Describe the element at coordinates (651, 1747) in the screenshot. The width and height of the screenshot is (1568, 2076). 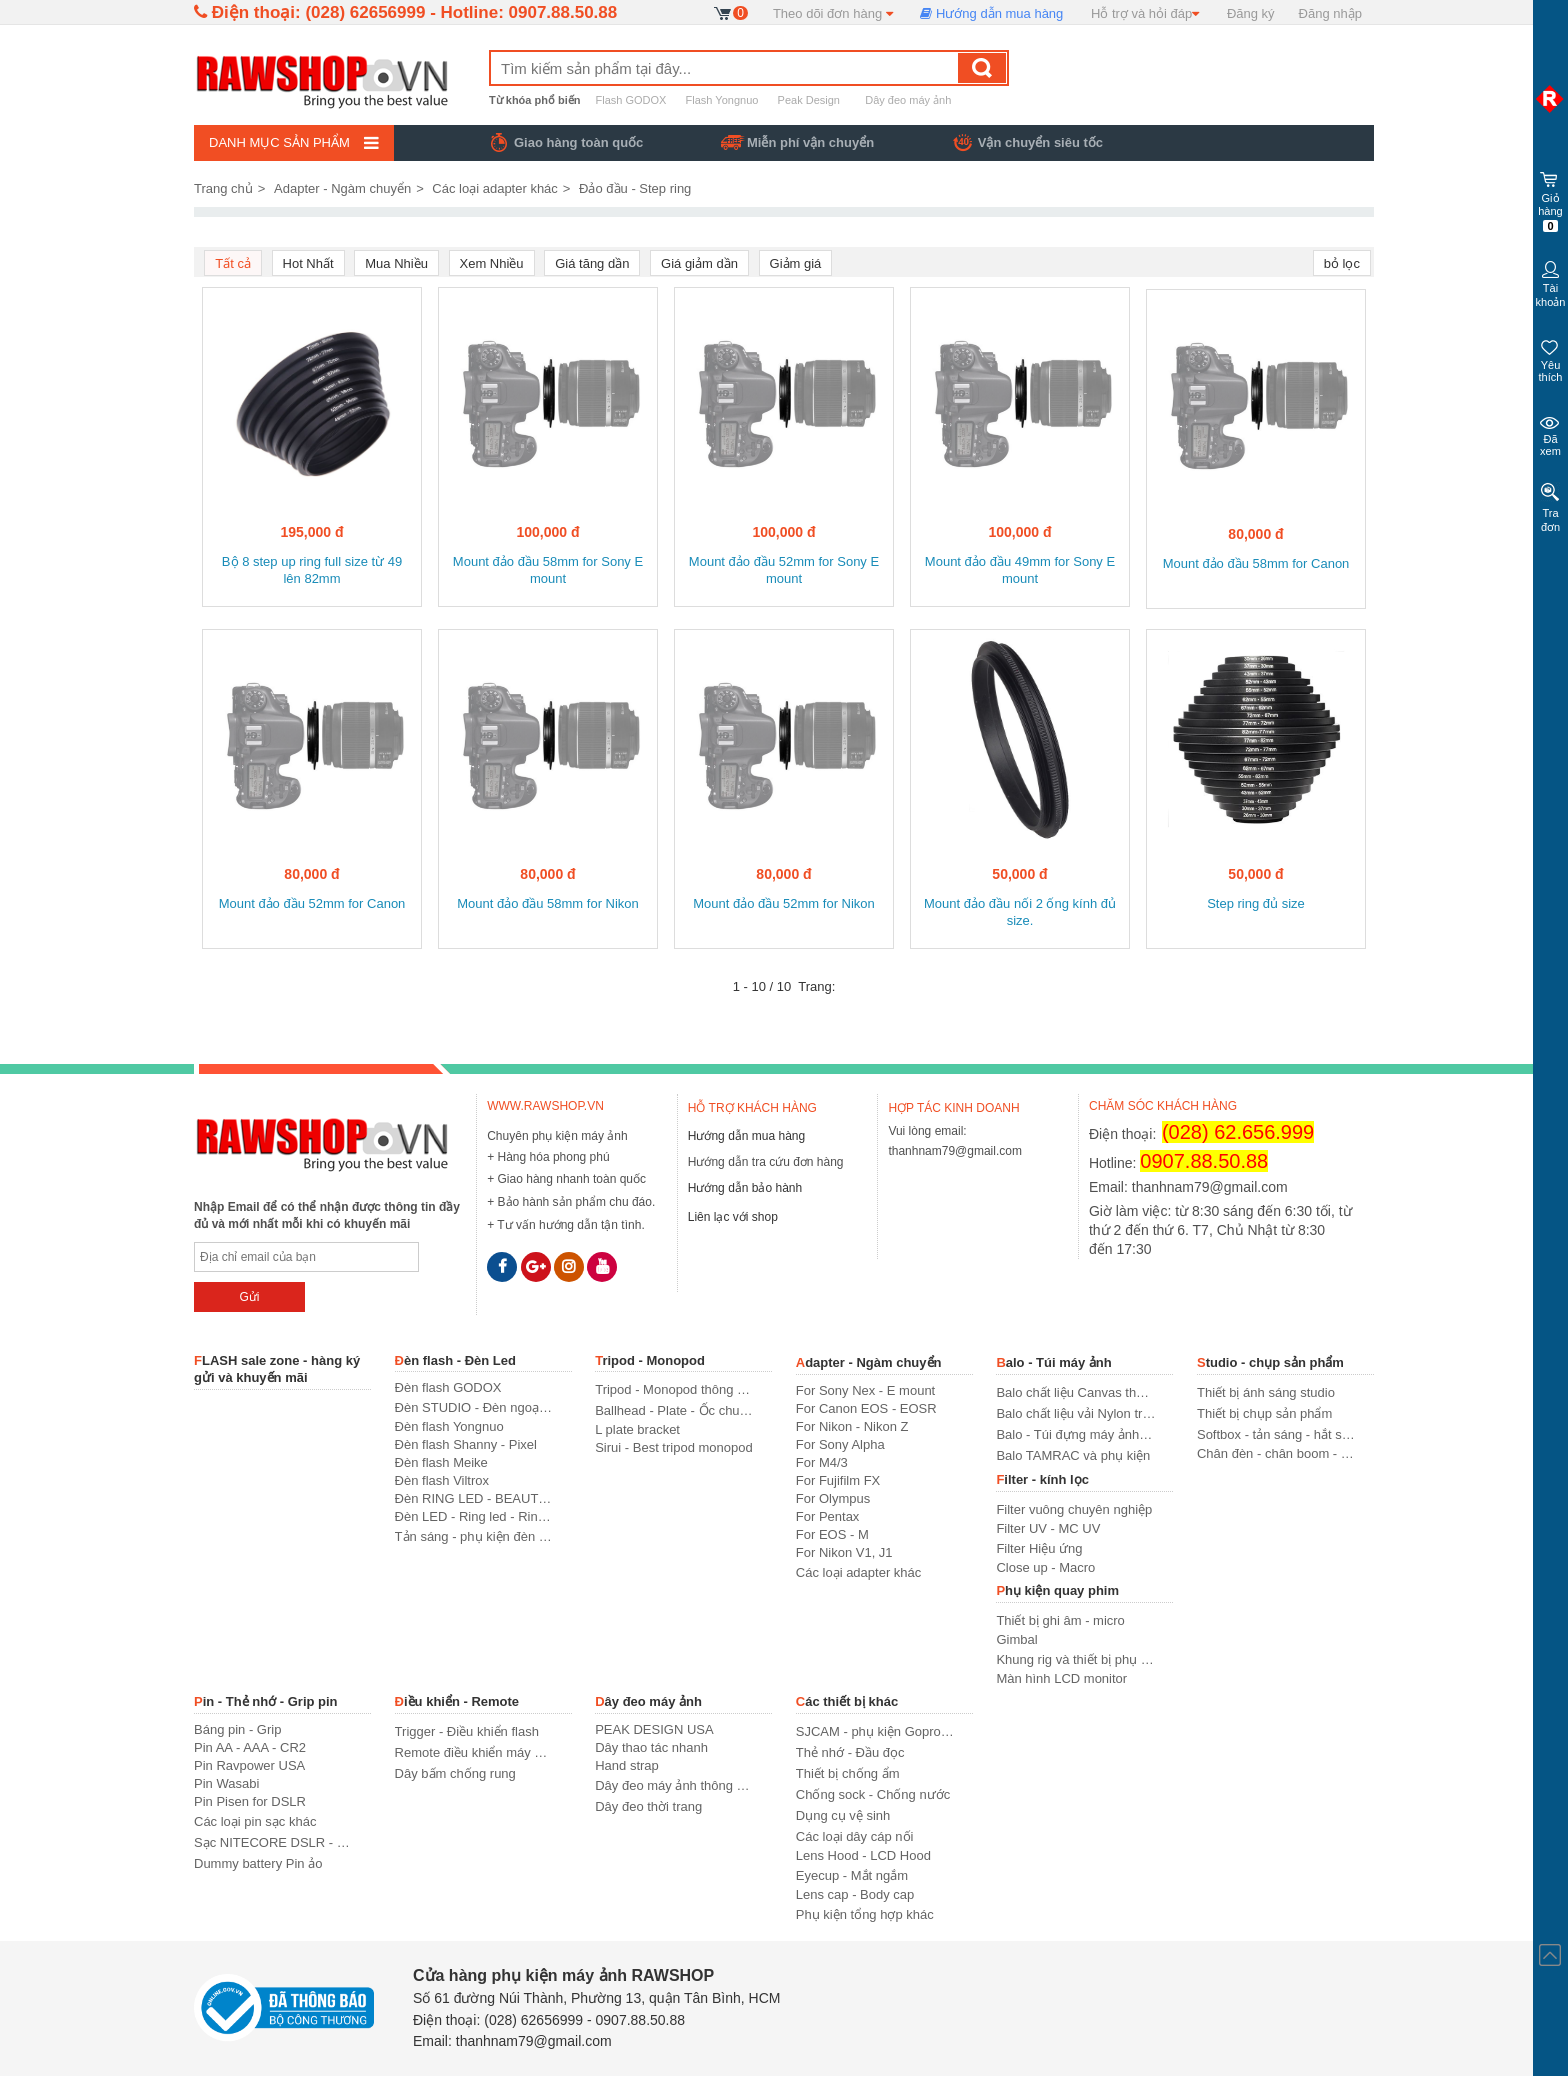
I see `Dây thao tác nhanh` at that location.